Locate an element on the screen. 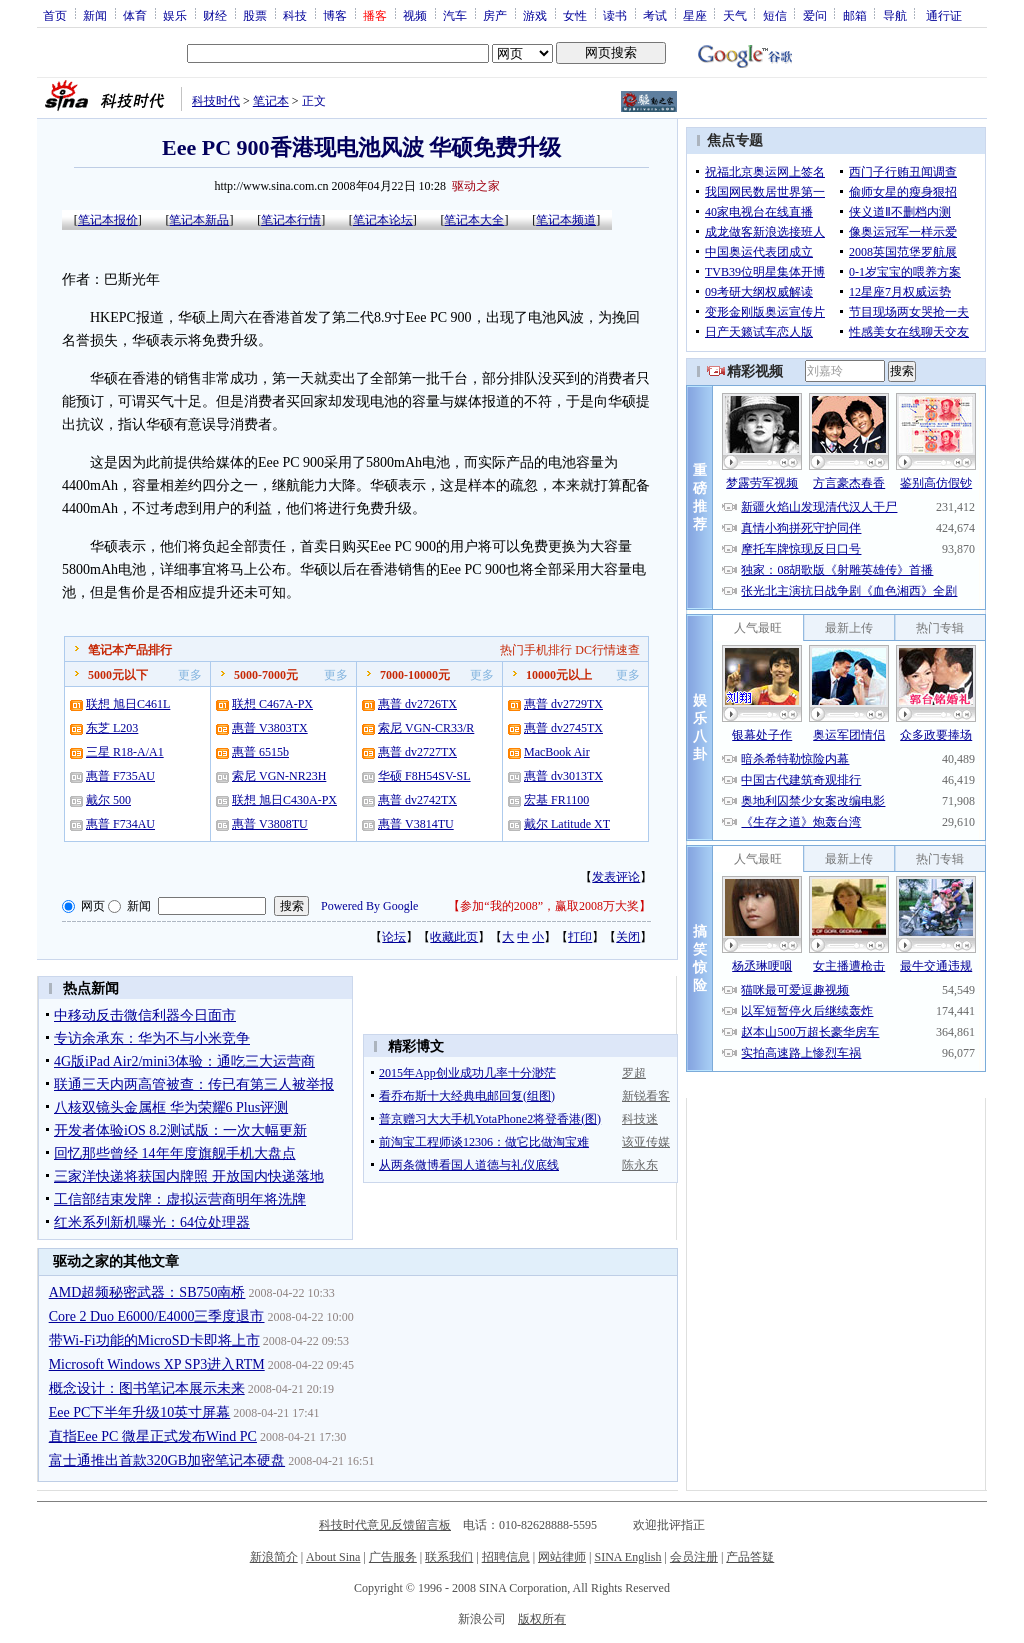 The image size is (1024, 1643). 博客 is located at coordinates (335, 15).